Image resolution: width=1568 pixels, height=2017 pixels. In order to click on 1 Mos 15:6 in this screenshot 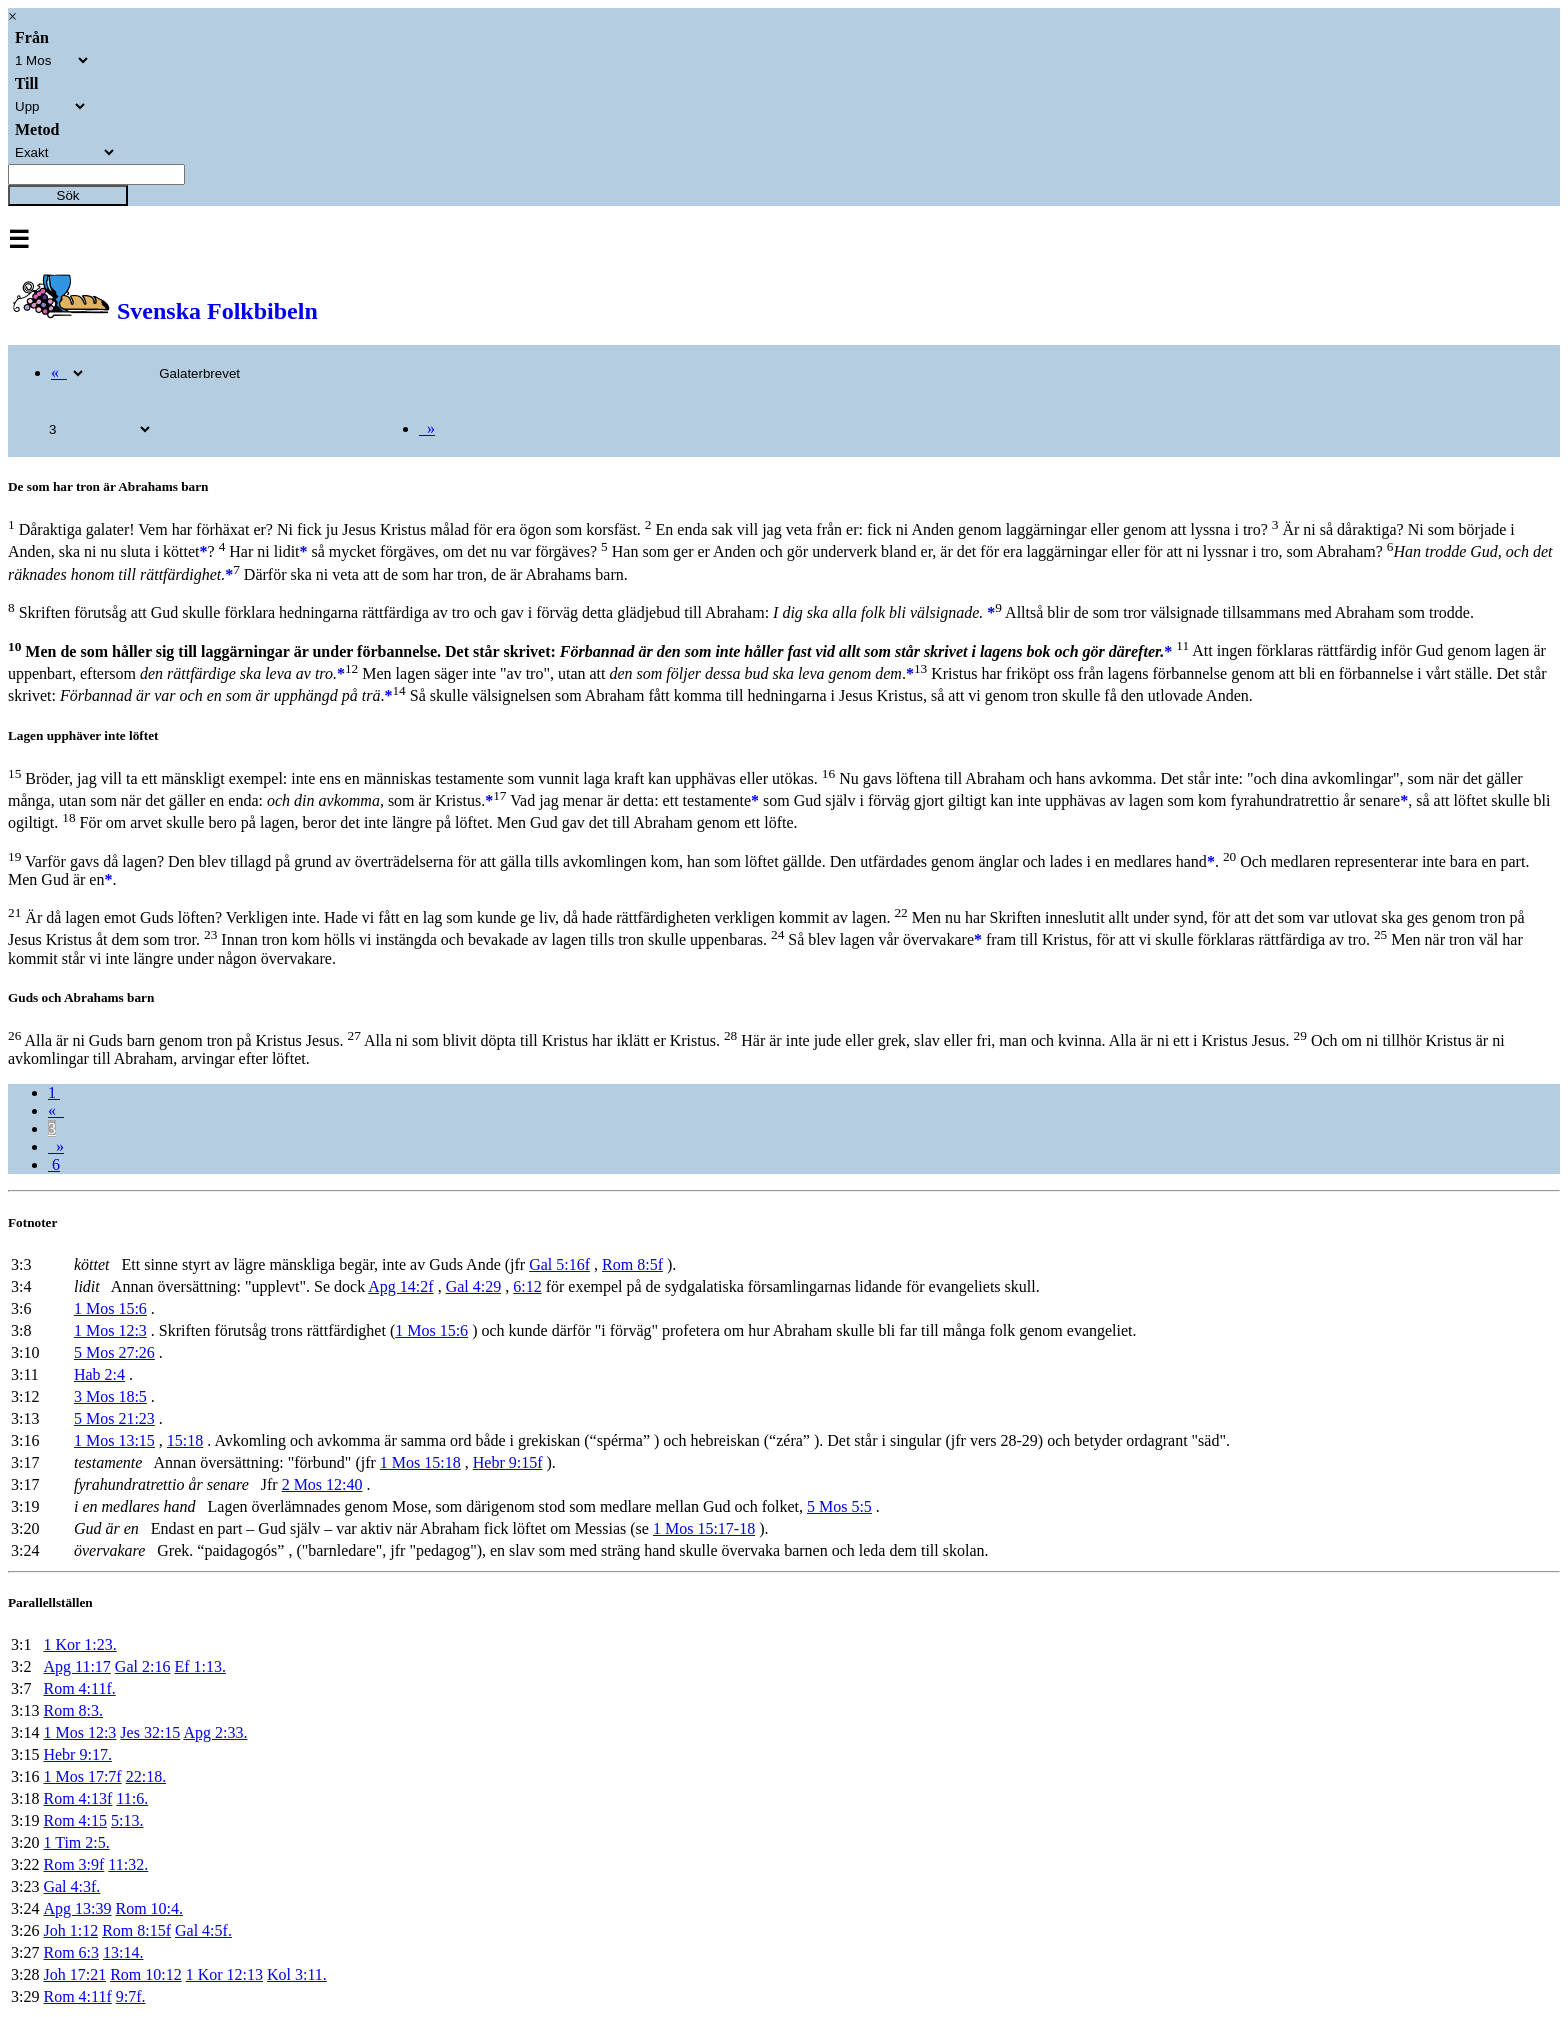, I will do `click(110, 1308)`.